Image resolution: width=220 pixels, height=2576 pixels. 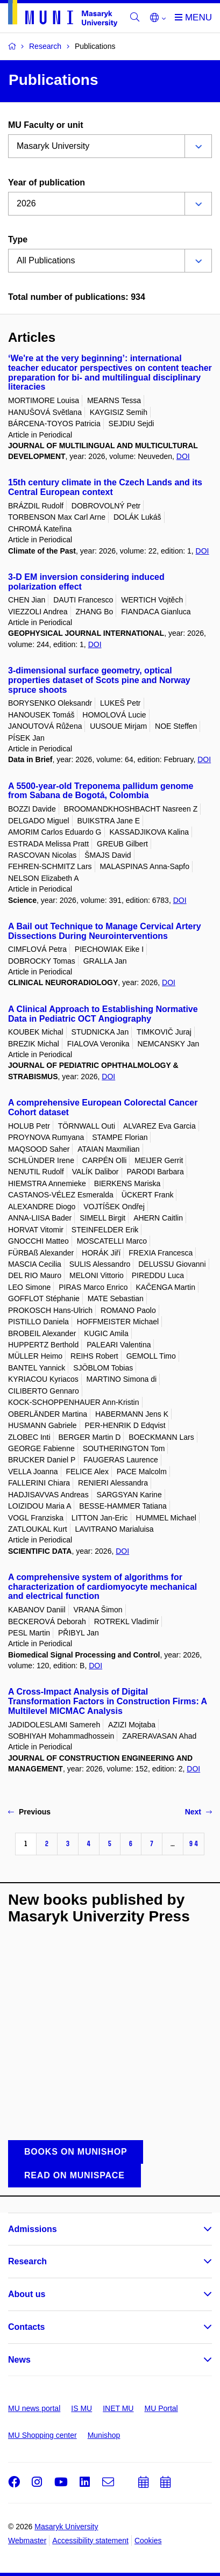 What do you see at coordinates (193, 1843) in the screenshot?
I see `94` at bounding box center [193, 1843].